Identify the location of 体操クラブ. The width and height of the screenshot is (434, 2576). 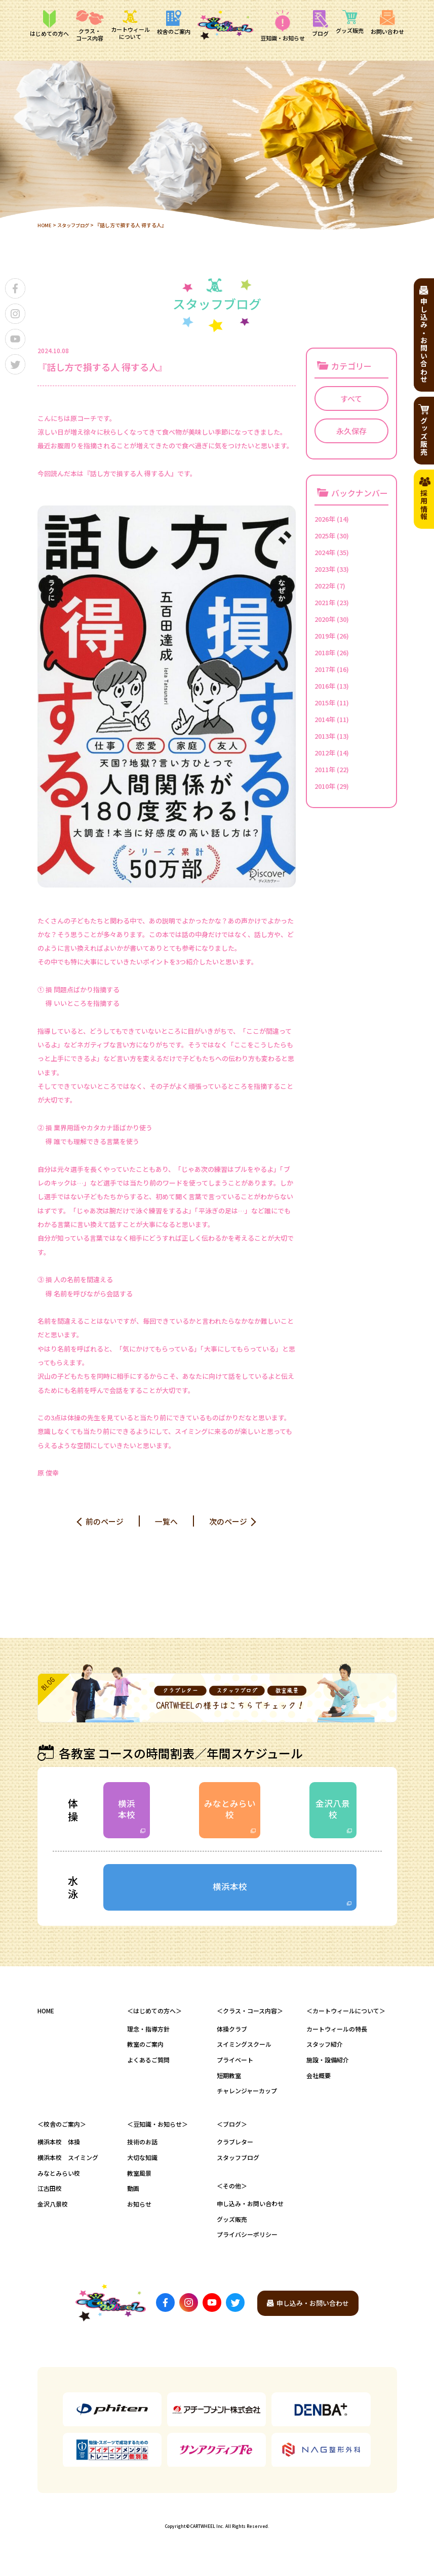
(232, 2038).